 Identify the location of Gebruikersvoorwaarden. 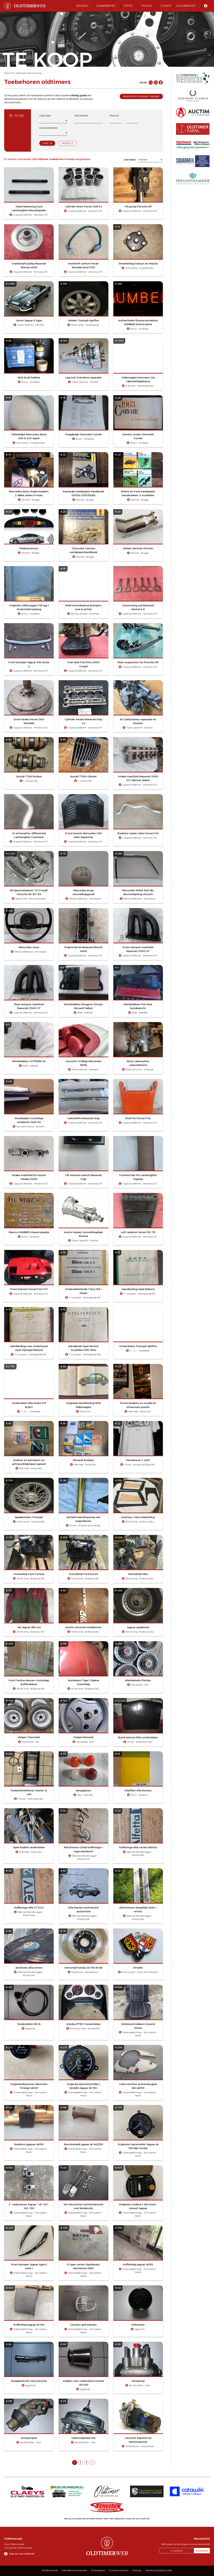
(74, 2570).